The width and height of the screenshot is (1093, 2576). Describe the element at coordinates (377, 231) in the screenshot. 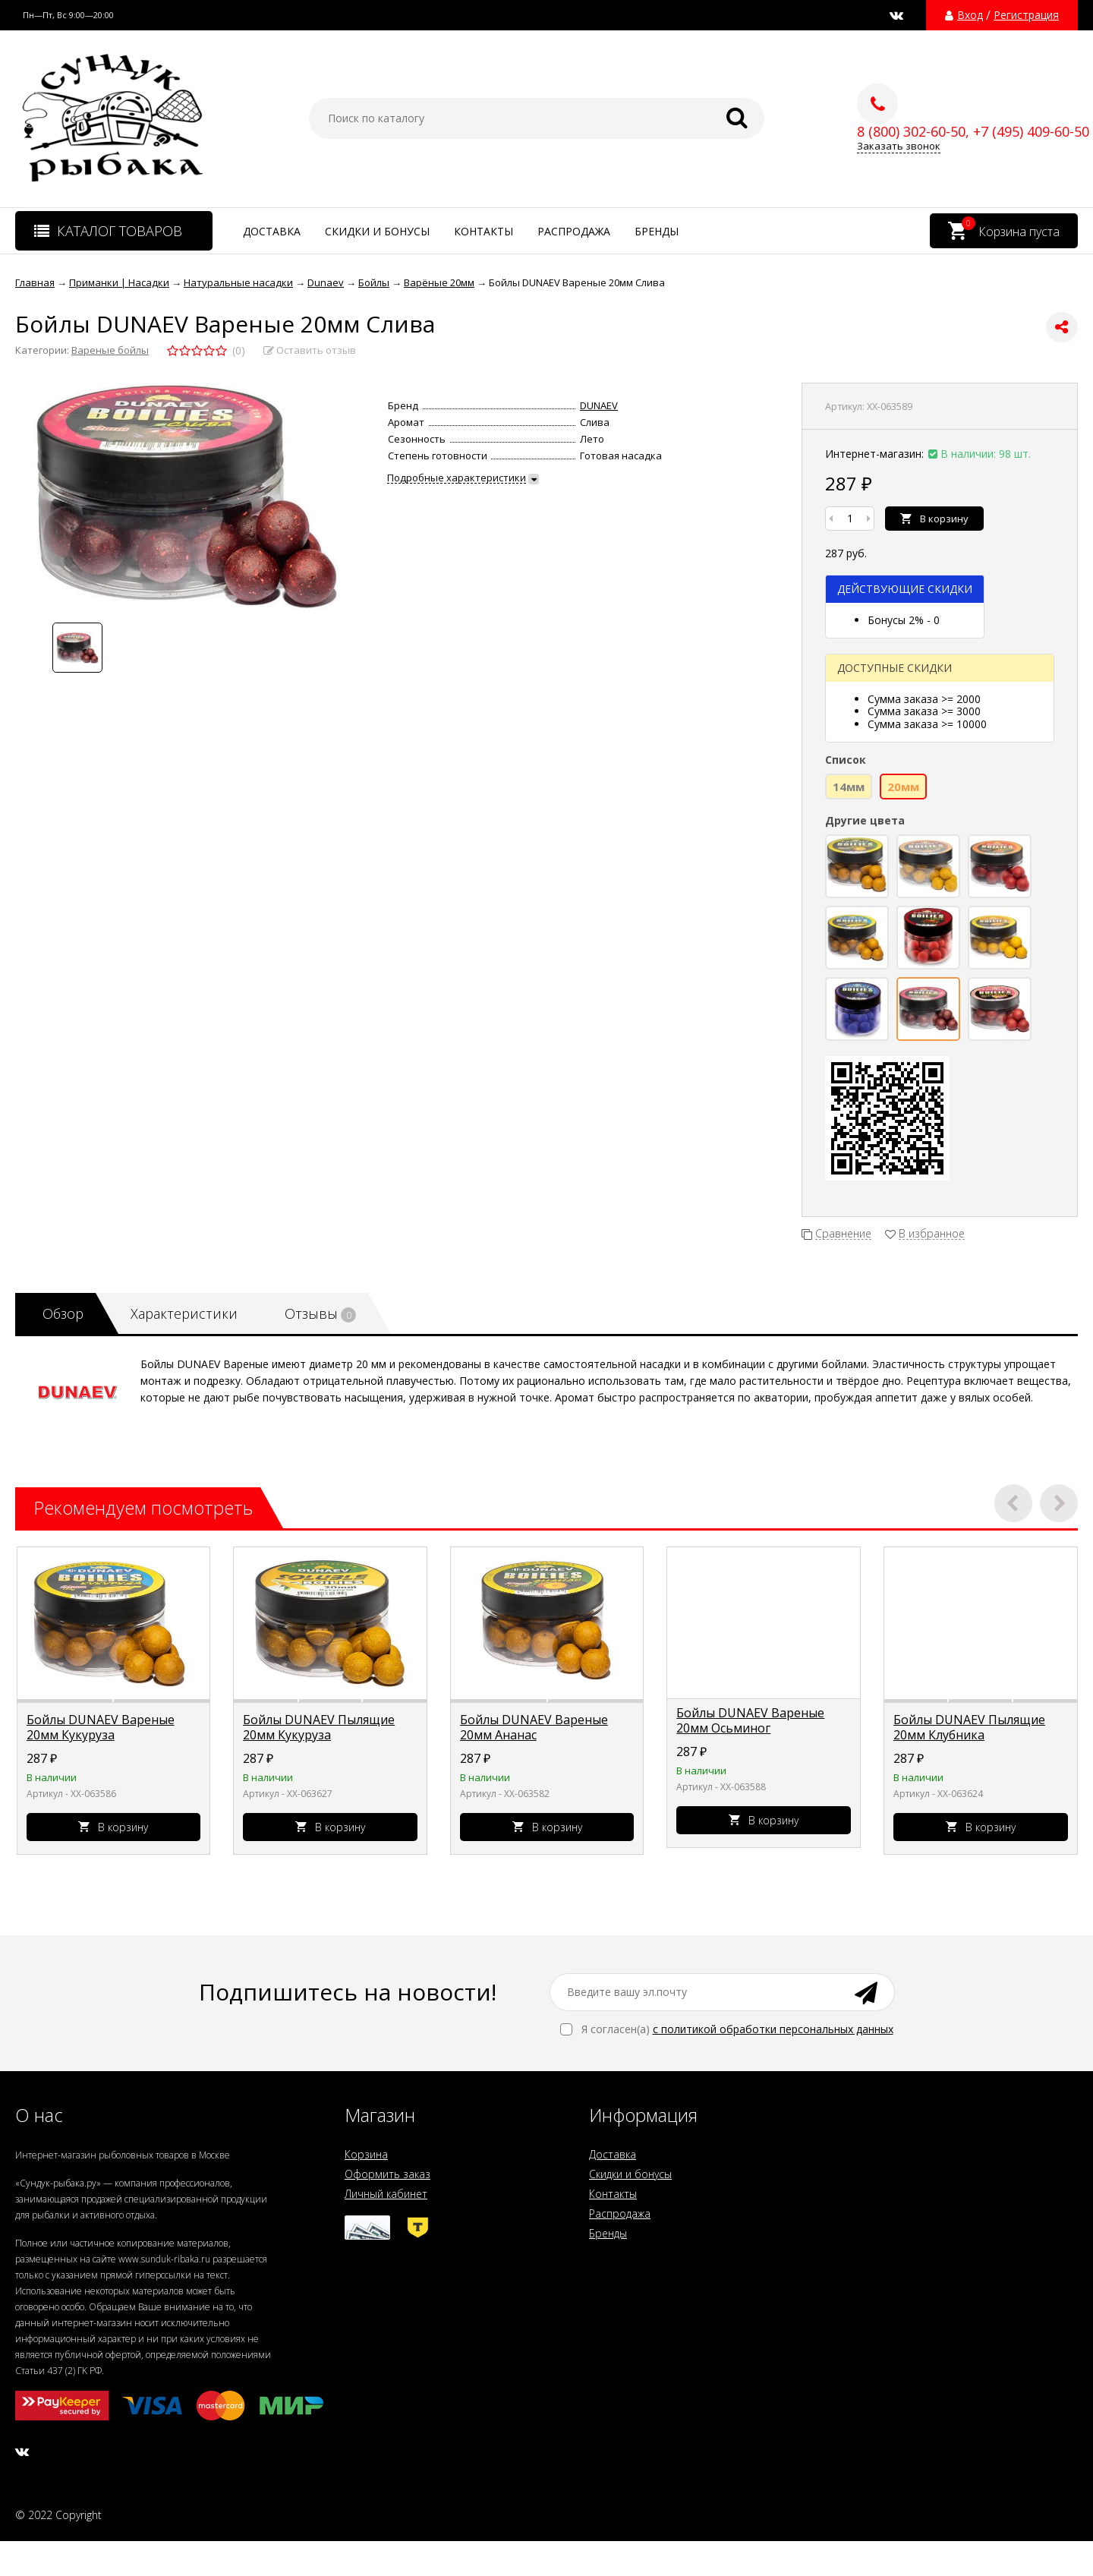

I see `Скидки и бонусы` at that location.